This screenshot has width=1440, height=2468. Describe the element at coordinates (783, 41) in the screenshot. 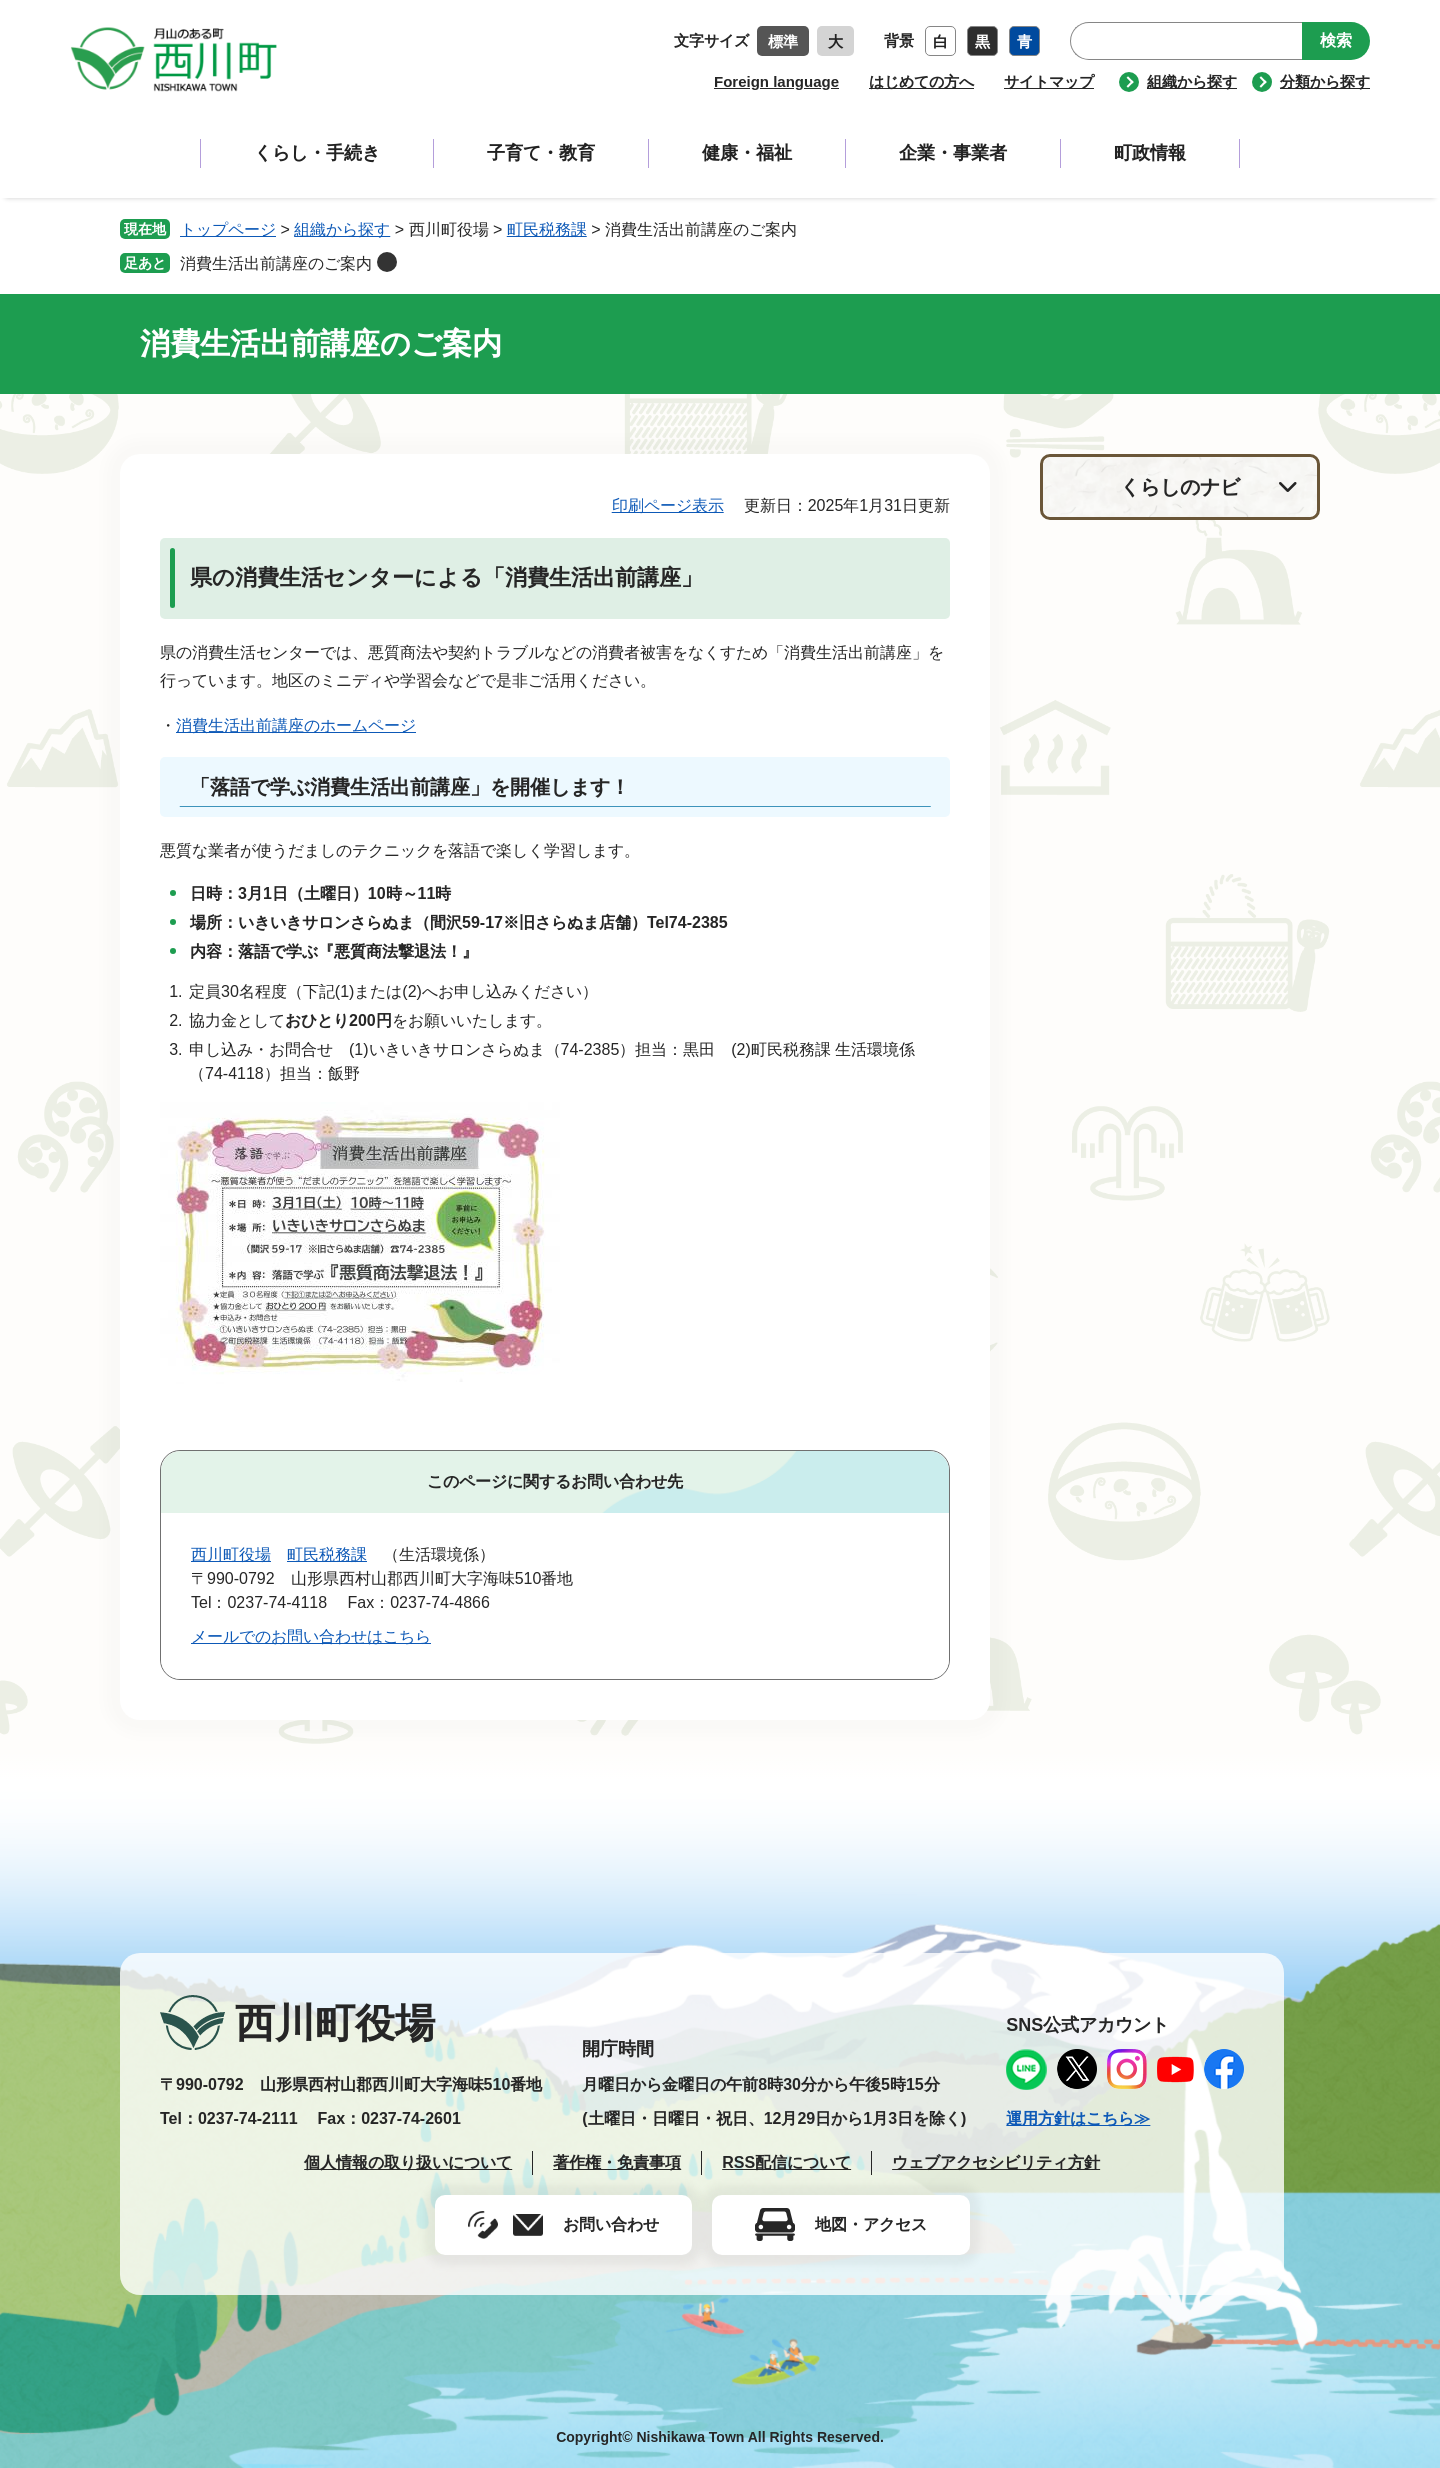

I see `標準` at that location.